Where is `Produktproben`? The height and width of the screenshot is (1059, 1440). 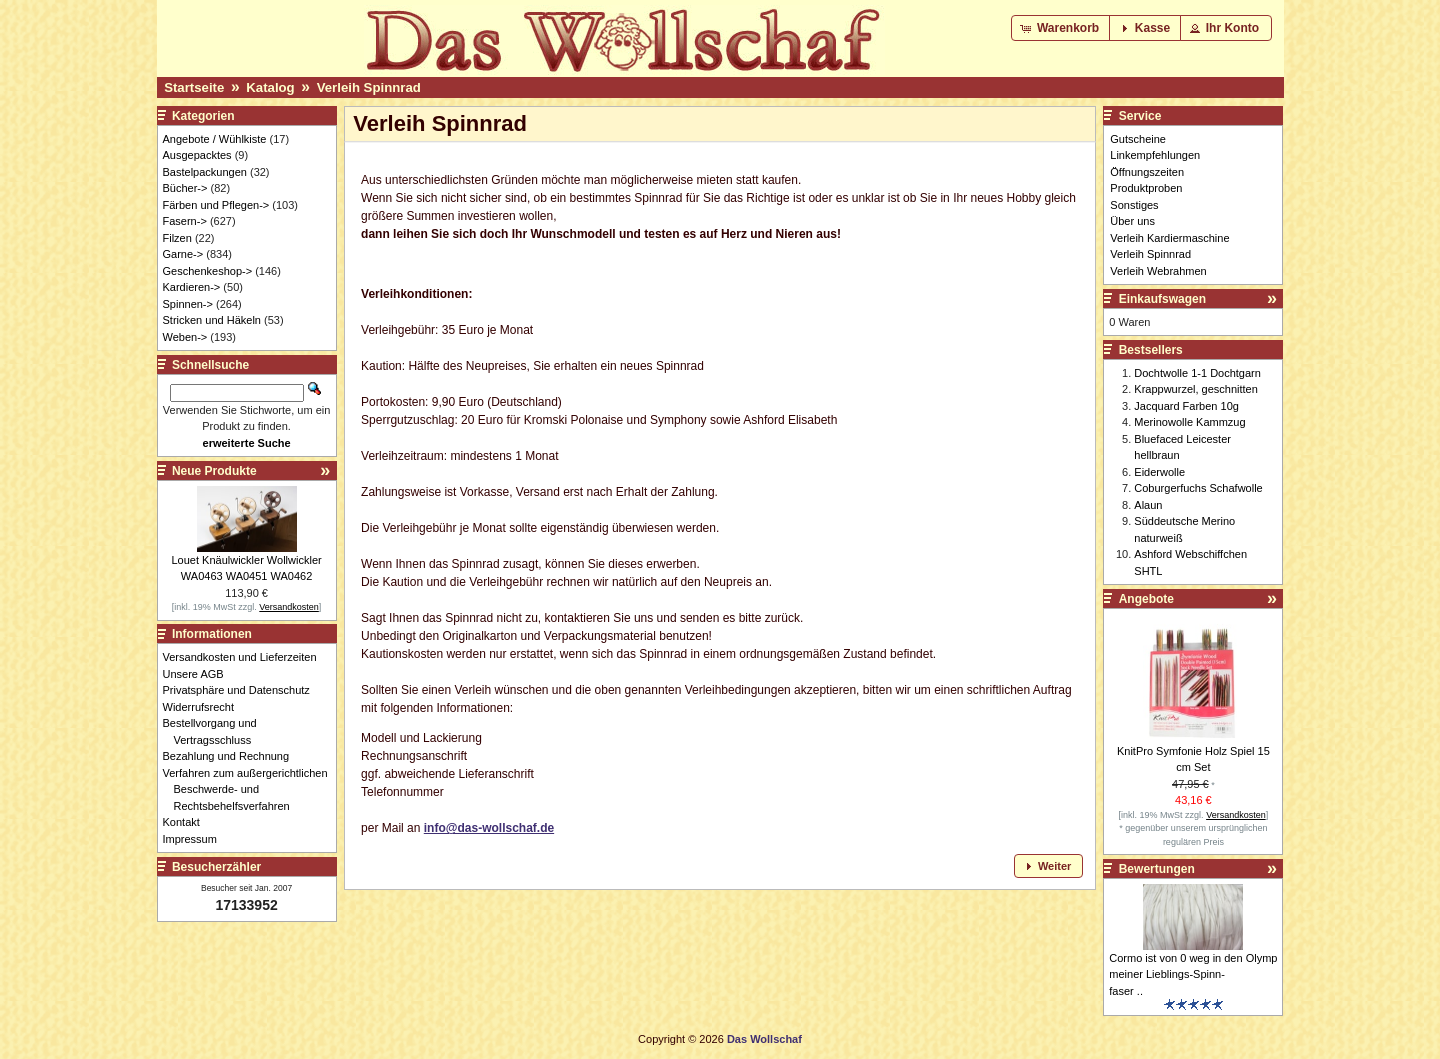 Produktproben is located at coordinates (1146, 188).